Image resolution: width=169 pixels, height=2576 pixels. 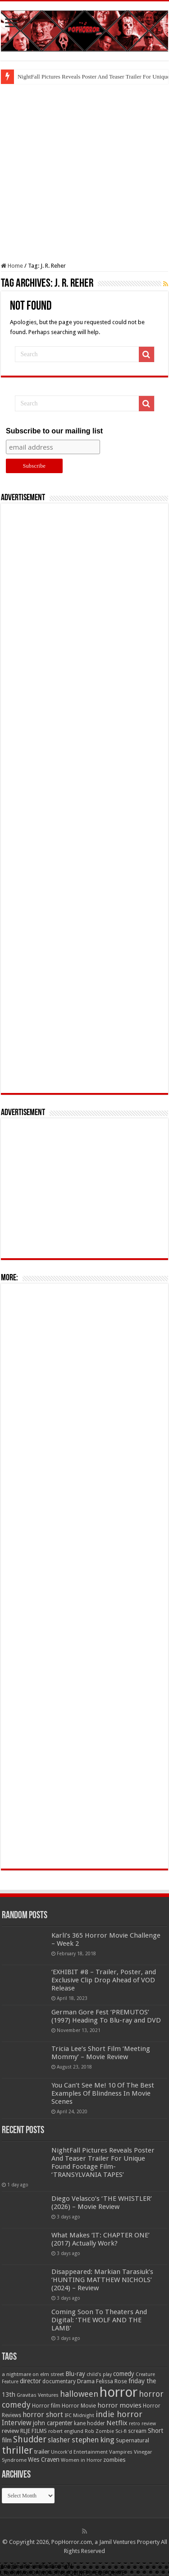 I want to click on Coming Soon To Theaters And Digital: ‘THE WOLF AND THE LAMB’, so click(x=99, y=2320).